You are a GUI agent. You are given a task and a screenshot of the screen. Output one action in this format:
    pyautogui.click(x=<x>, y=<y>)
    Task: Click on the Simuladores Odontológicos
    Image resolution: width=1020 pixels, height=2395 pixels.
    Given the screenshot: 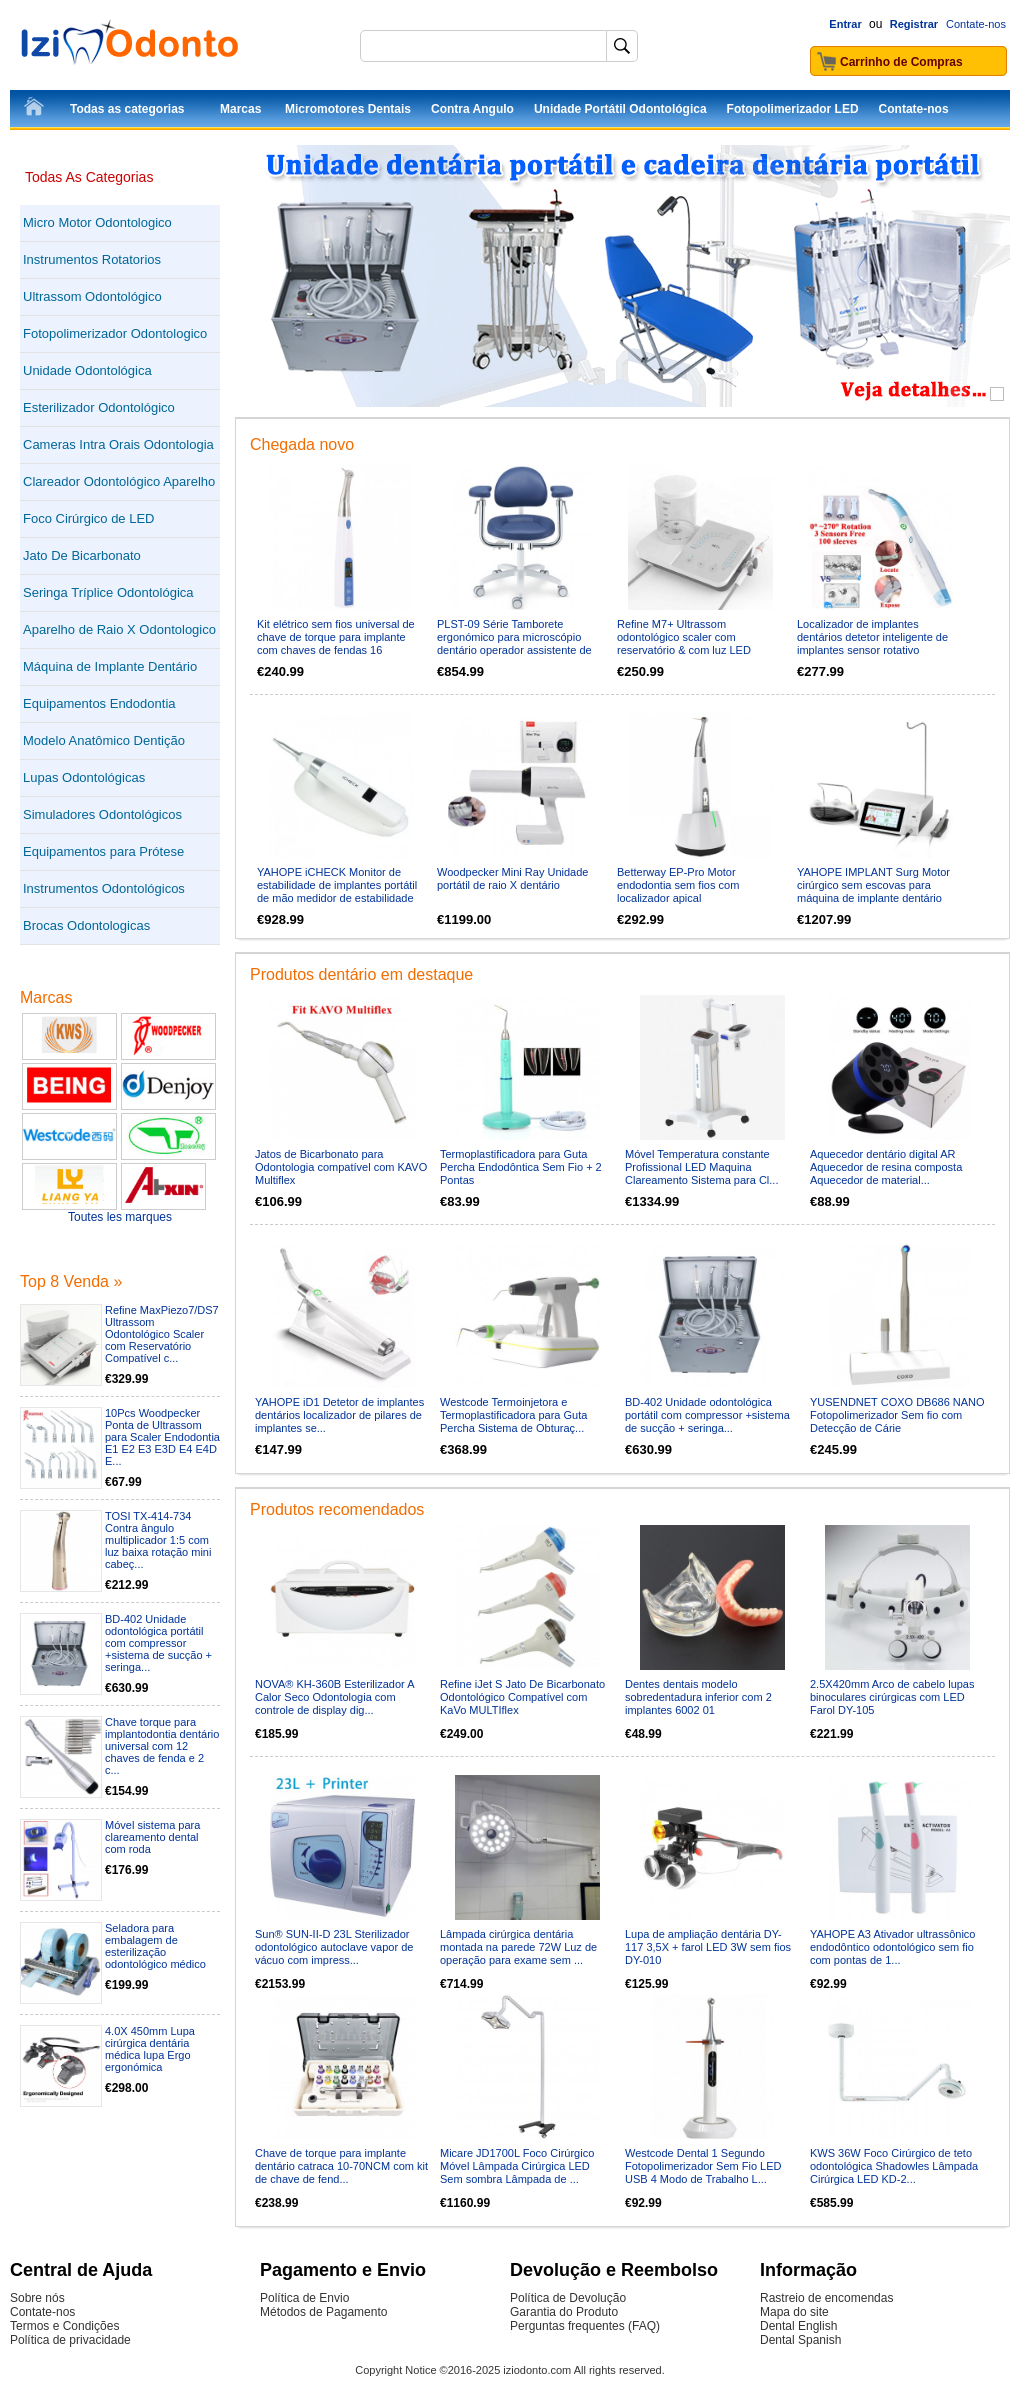 What is the action you would take?
    pyautogui.click(x=102, y=814)
    